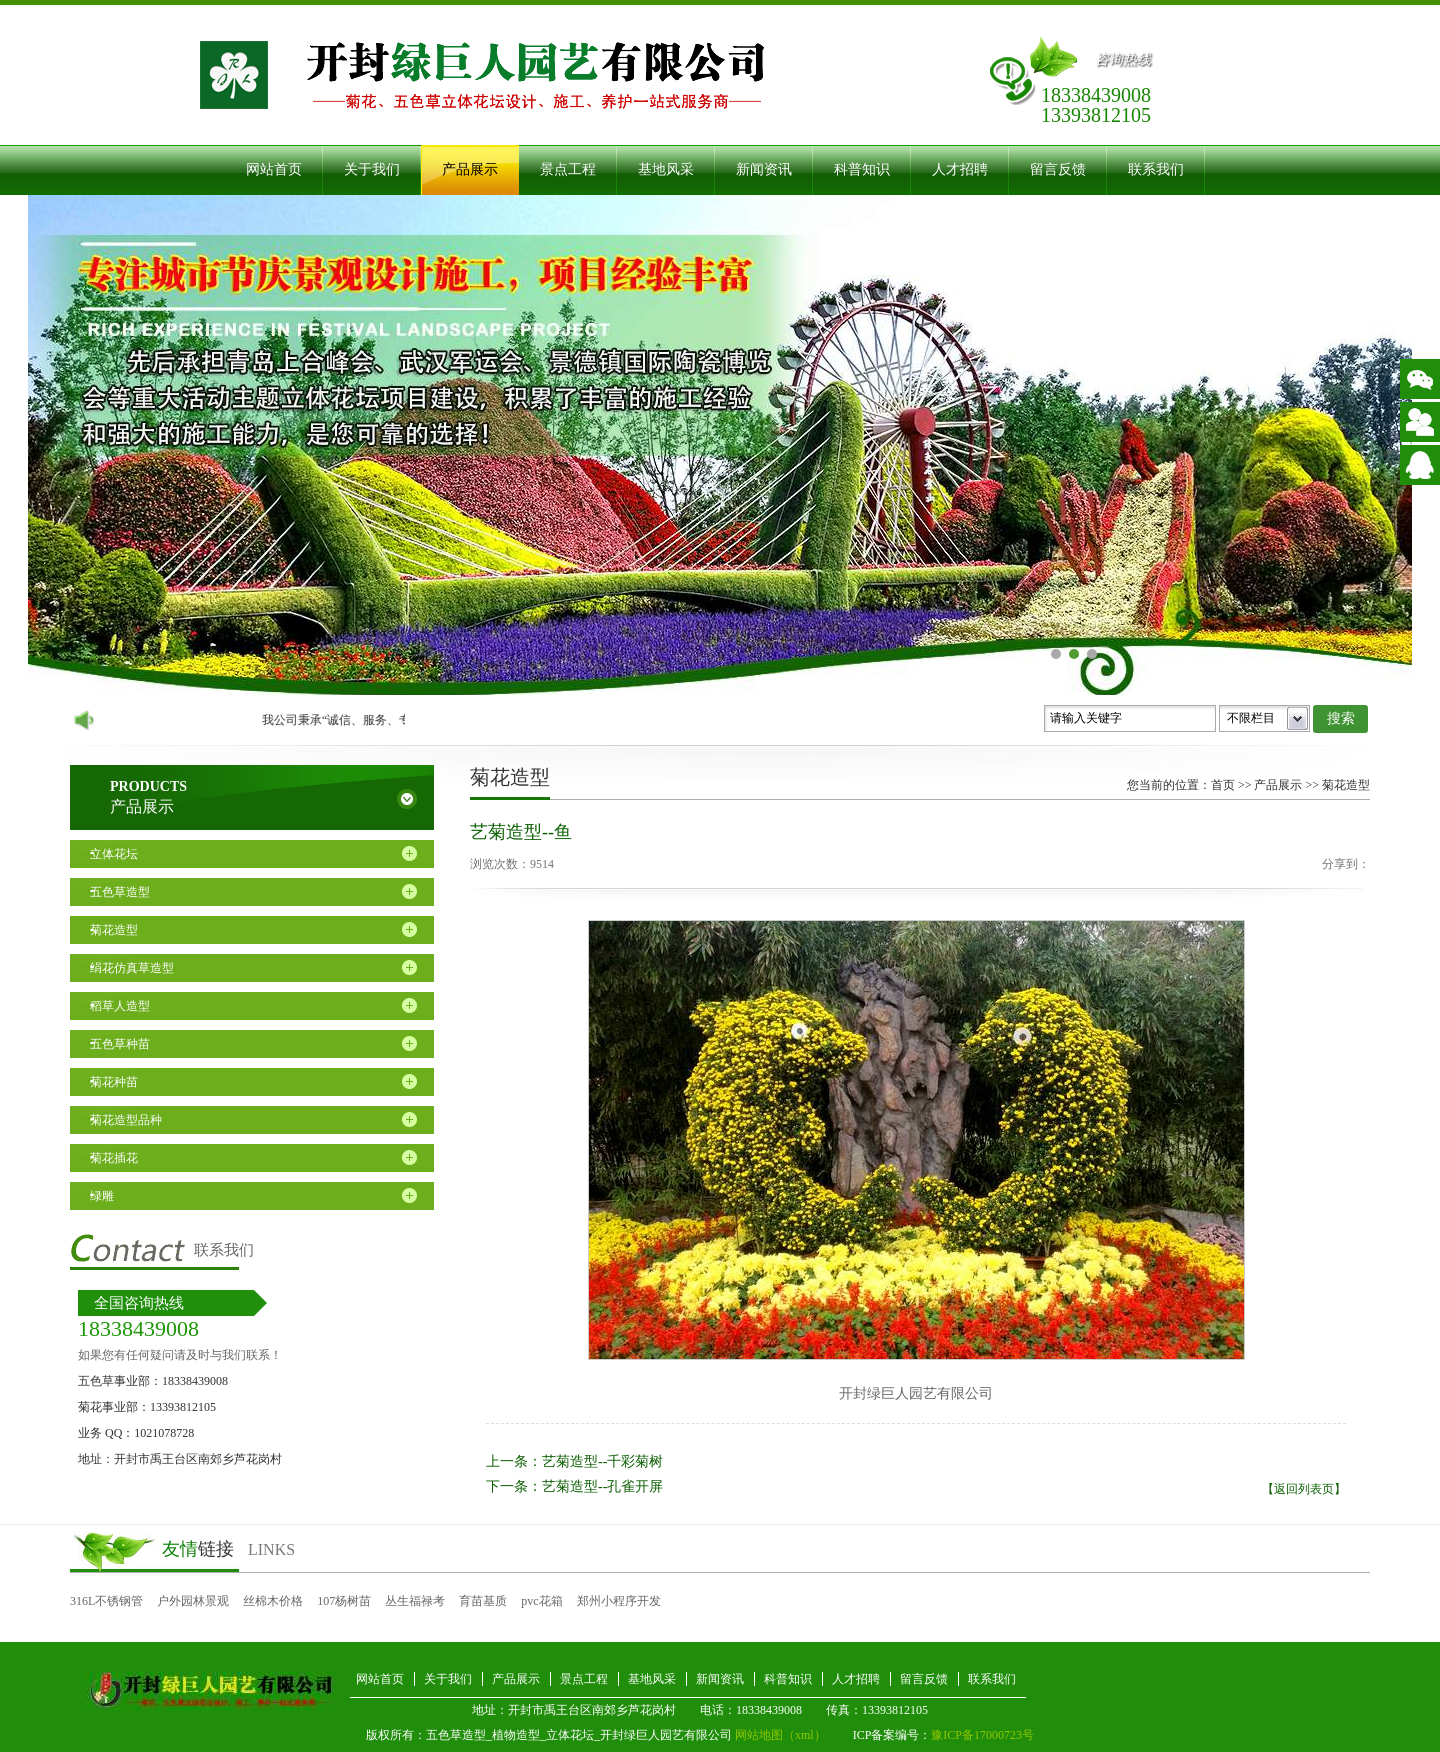 The image size is (1440, 1752). I want to click on 316L不锈钢管, so click(106, 1601).